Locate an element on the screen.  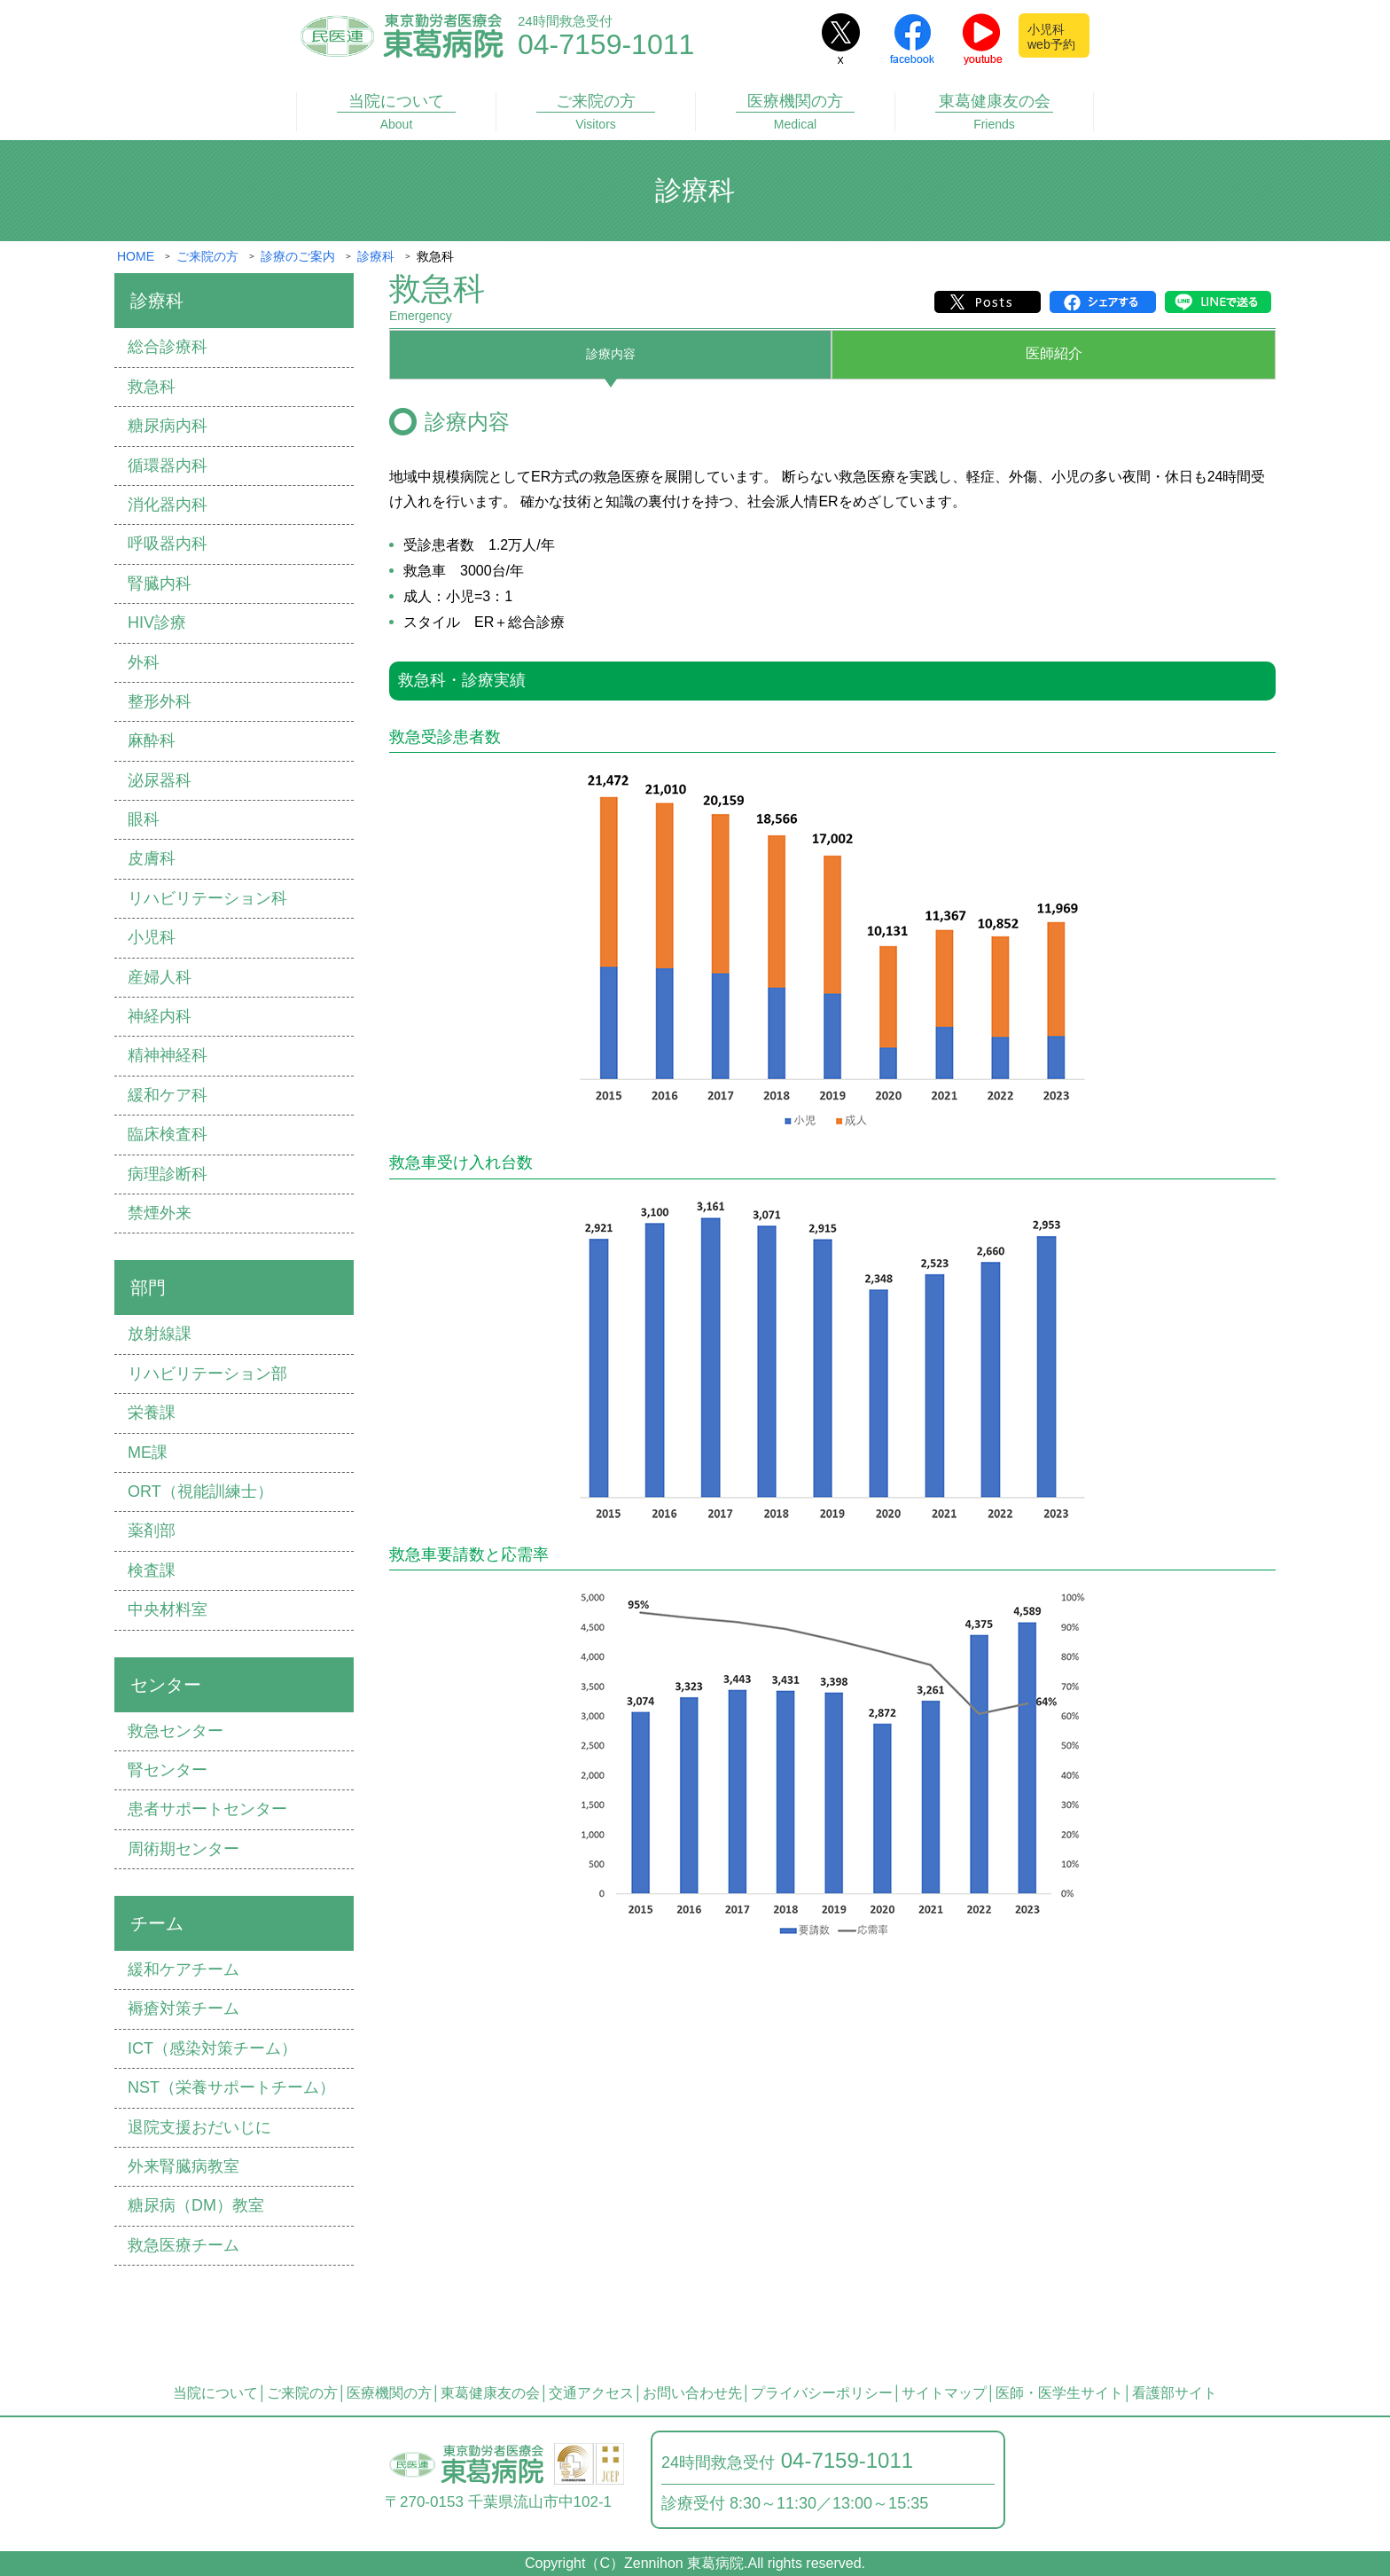
緩和ケアチーム is located at coordinates (183, 1969).